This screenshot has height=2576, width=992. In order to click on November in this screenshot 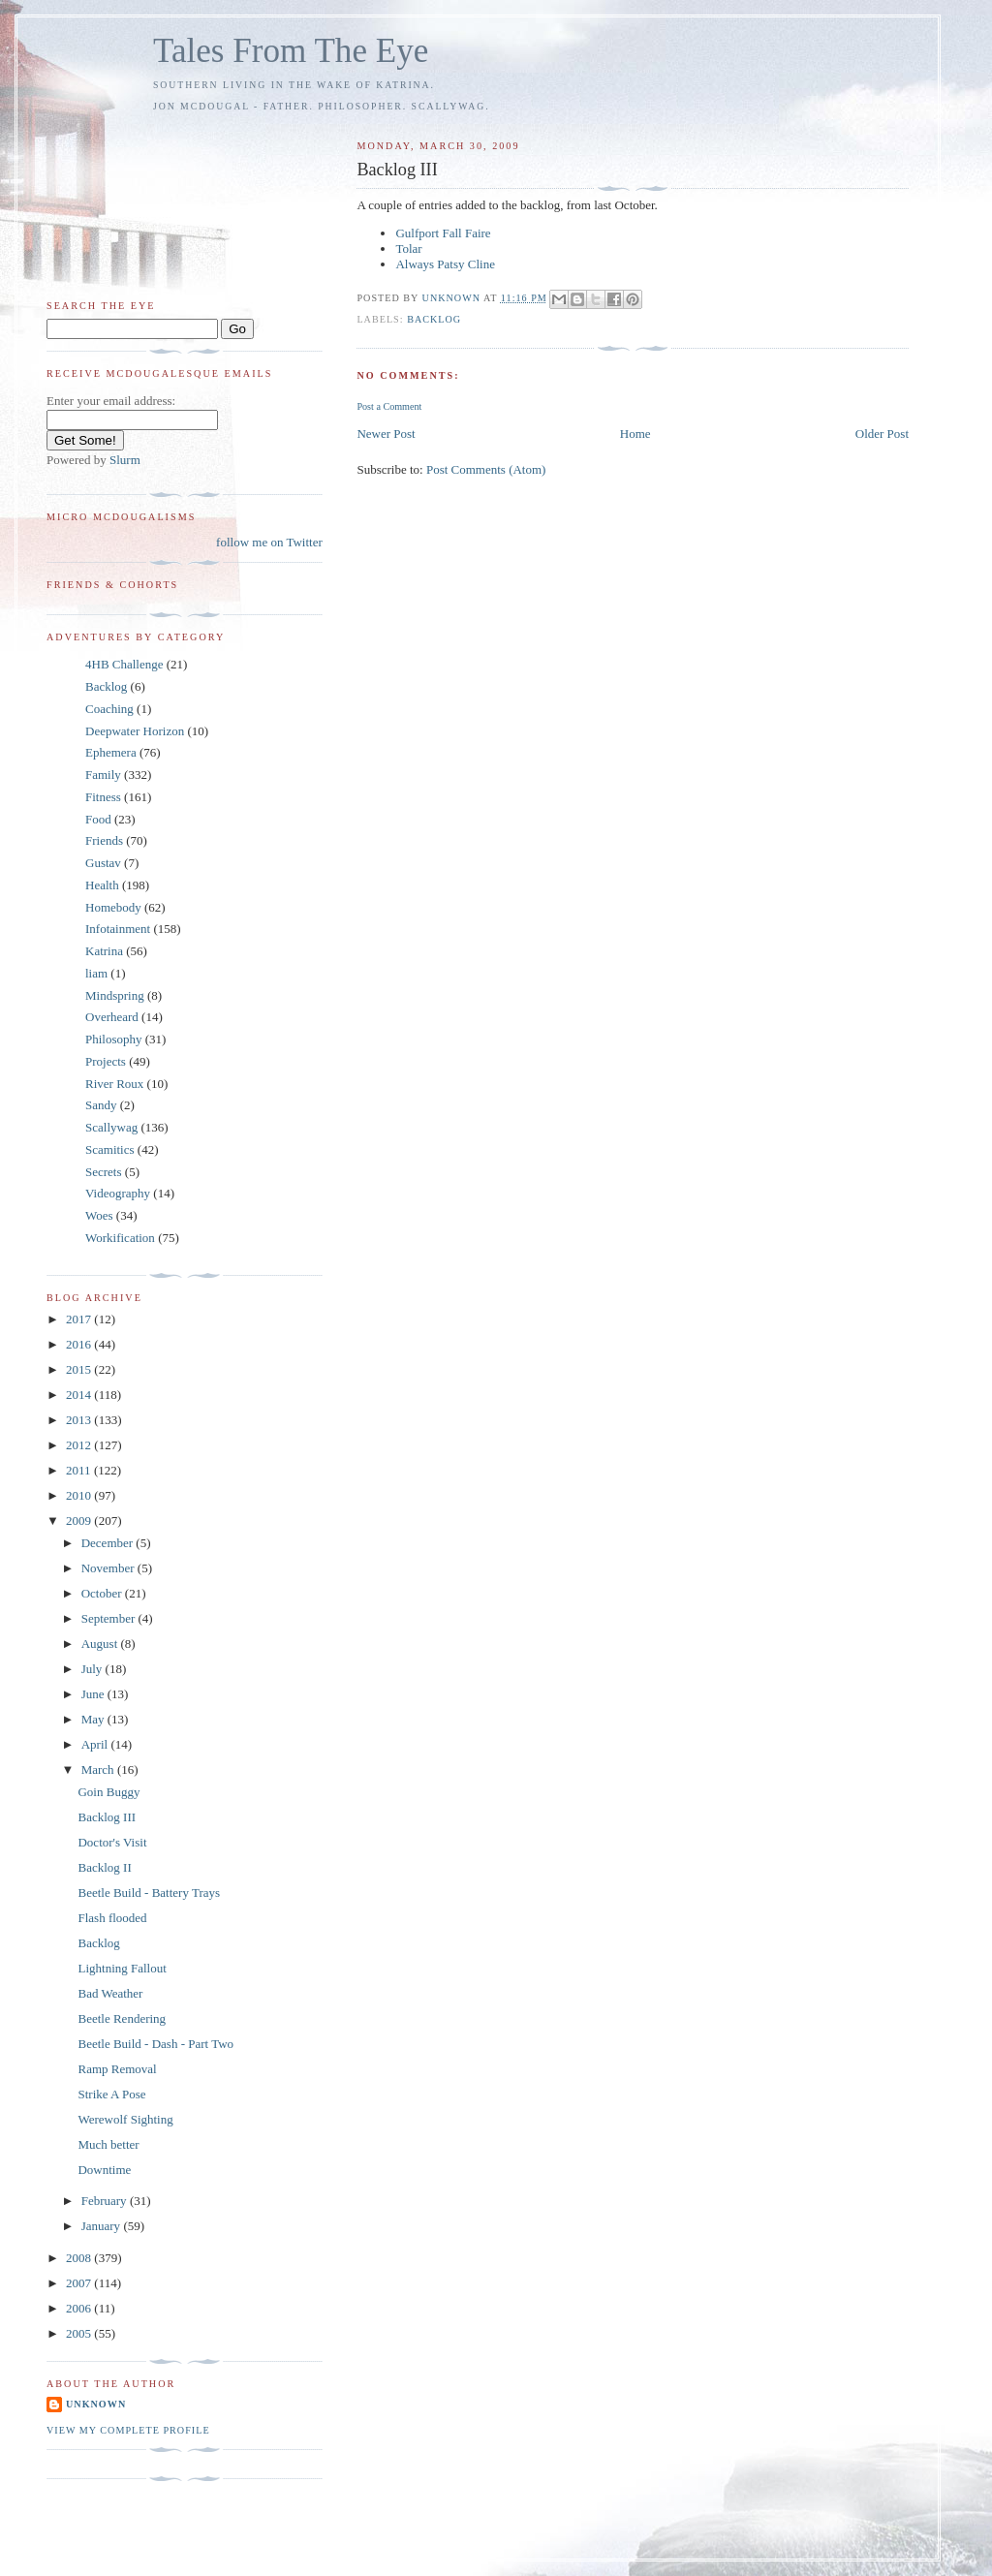, I will do `click(109, 1568)`.